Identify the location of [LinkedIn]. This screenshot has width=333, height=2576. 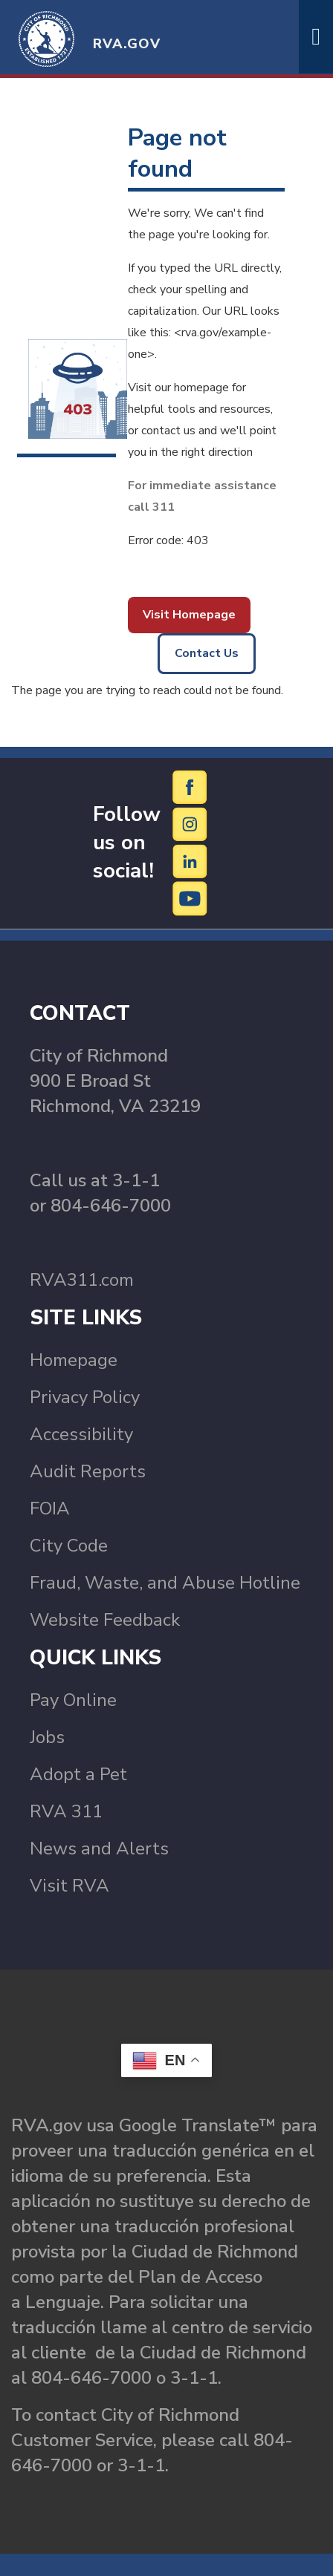
(190, 861).